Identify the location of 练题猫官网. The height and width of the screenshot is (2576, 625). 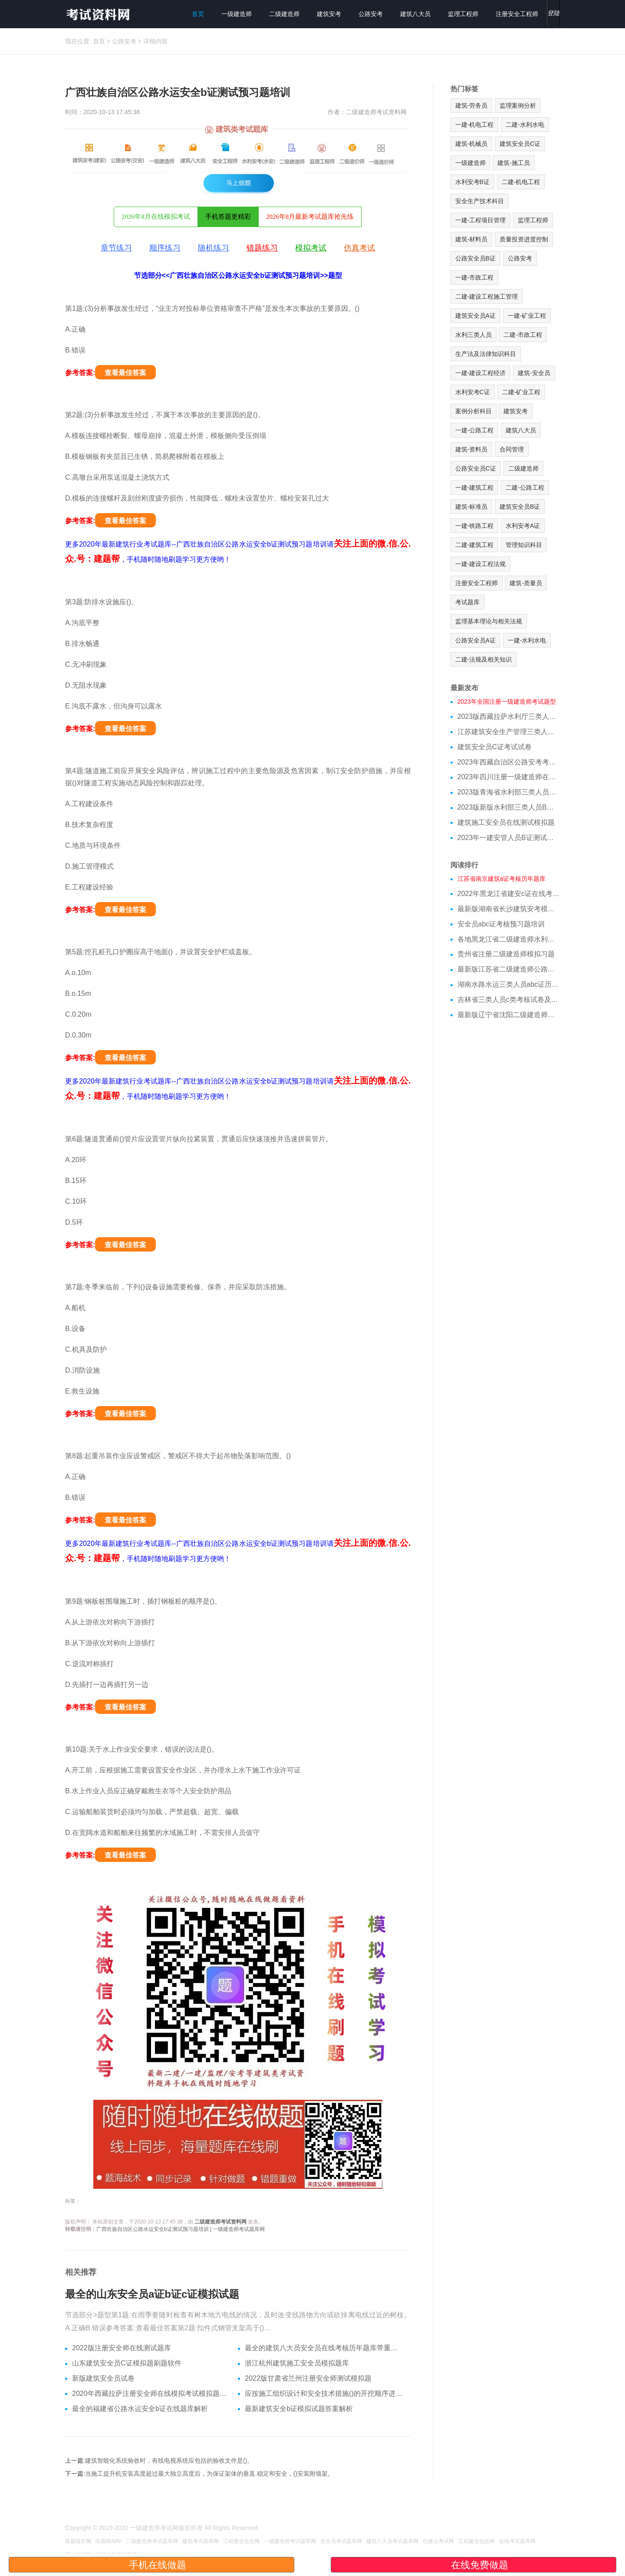
(78, 2541).